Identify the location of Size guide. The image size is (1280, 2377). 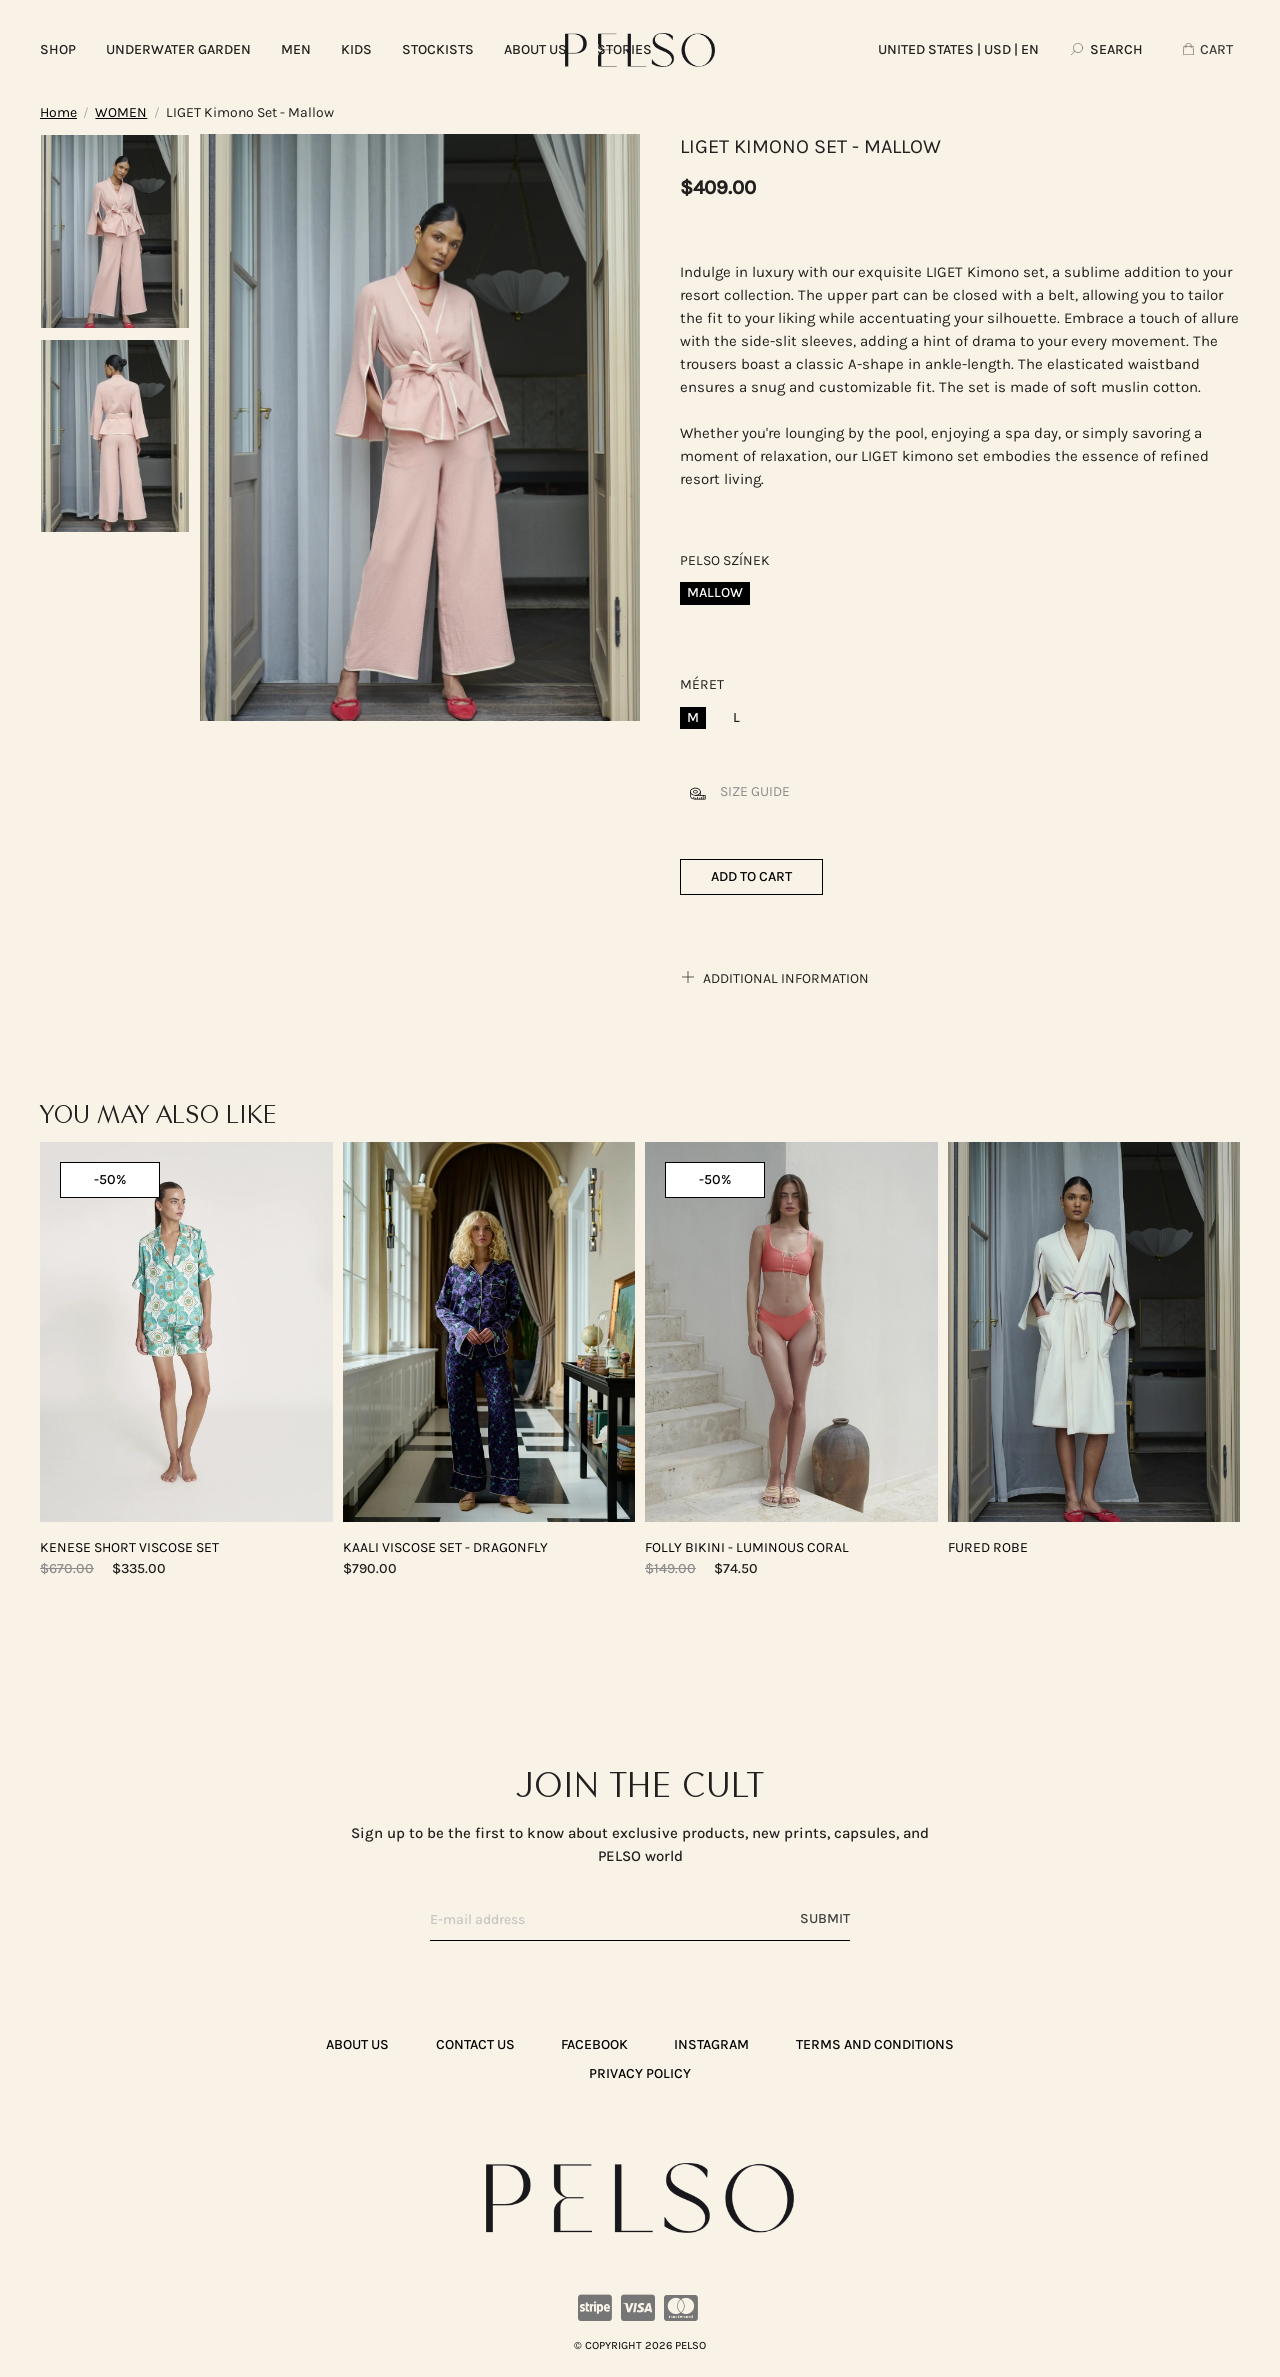
(735, 791).